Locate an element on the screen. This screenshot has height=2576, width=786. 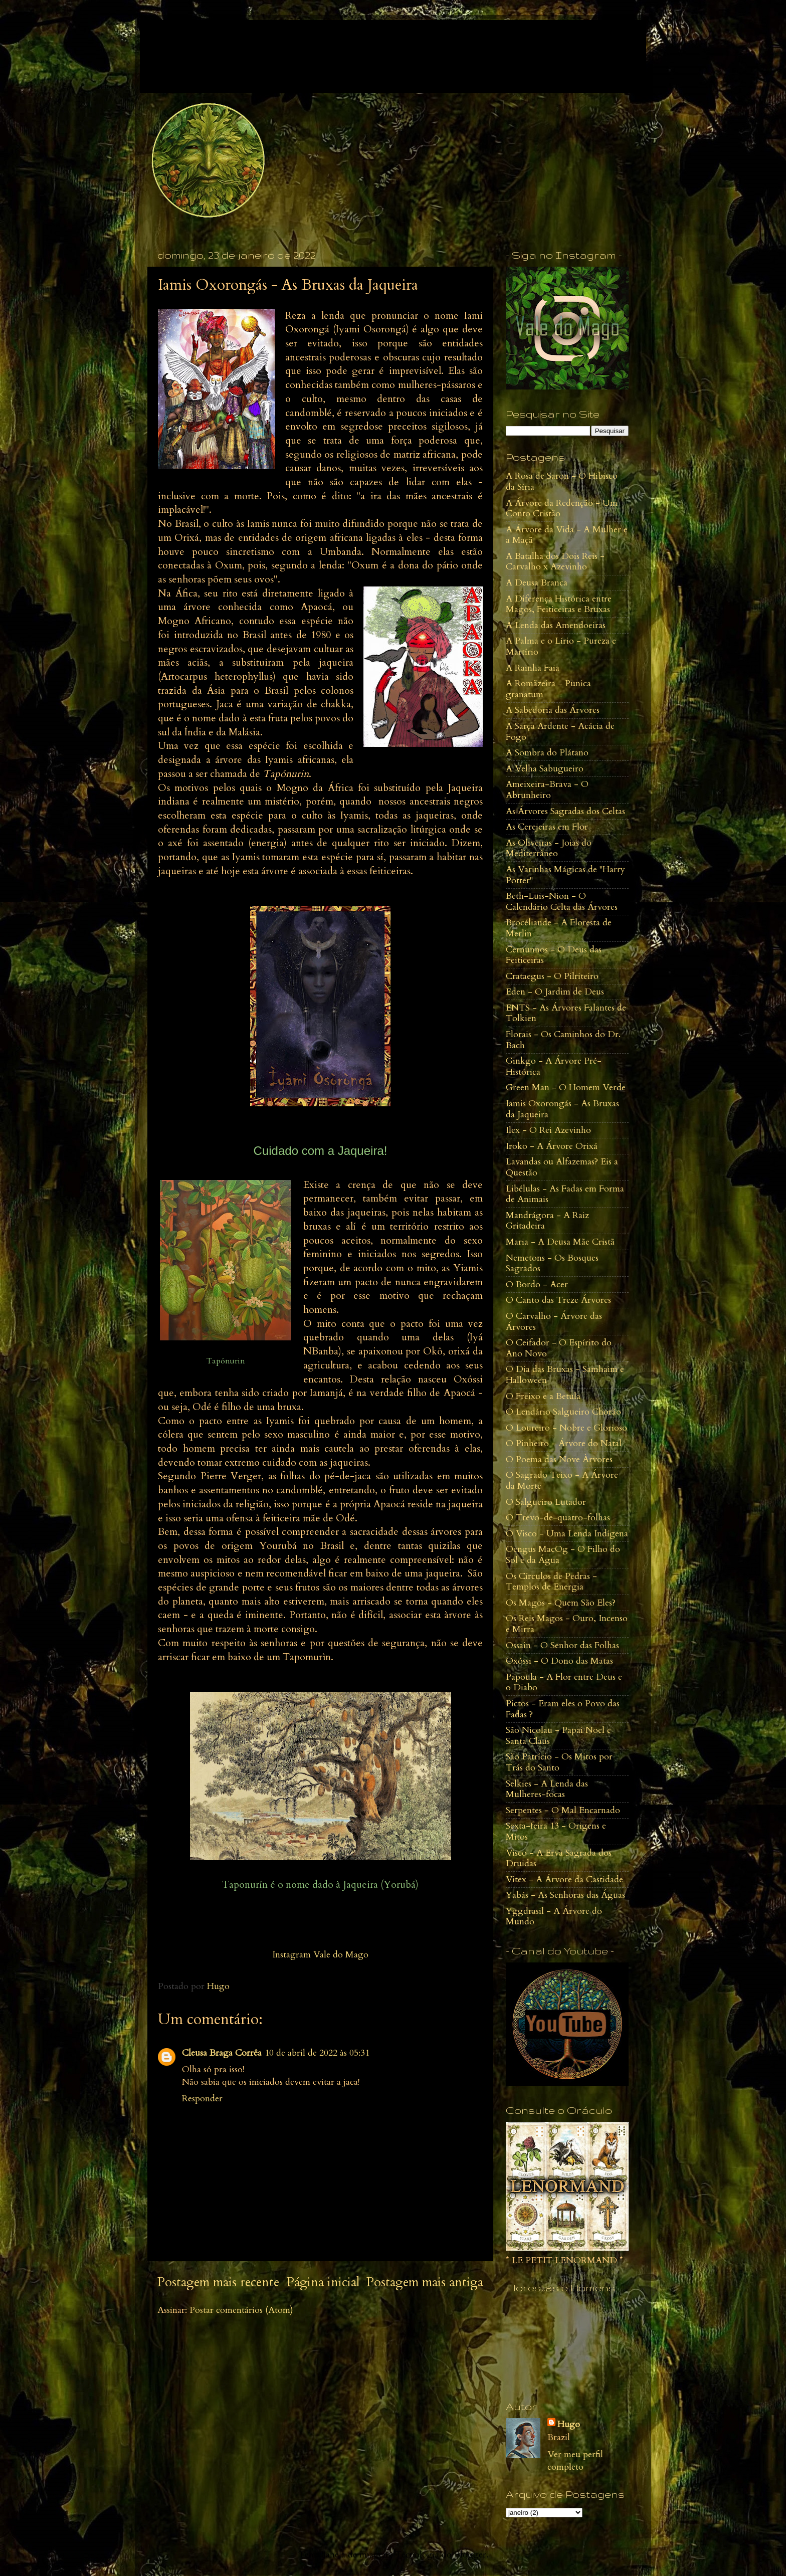
Green Man - O Homem Verde is located at coordinates (566, 1087).